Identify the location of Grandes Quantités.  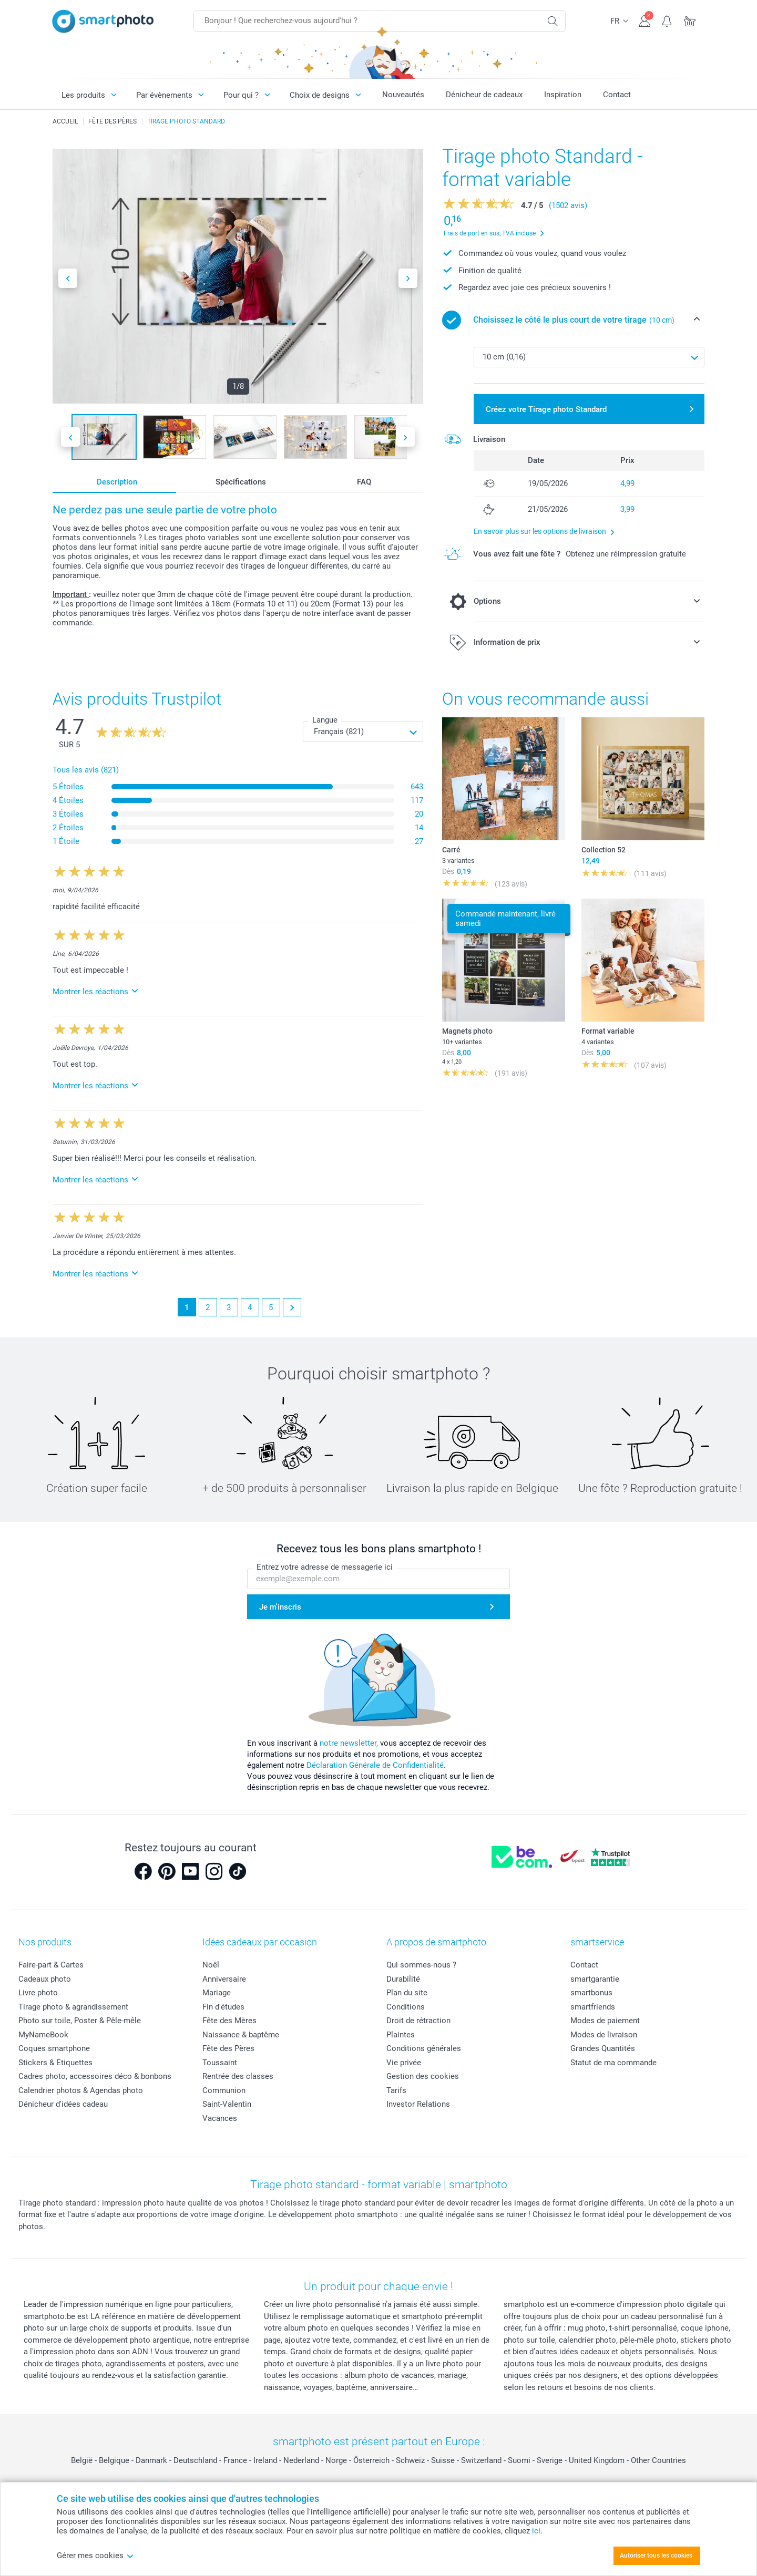
(602, 2048).